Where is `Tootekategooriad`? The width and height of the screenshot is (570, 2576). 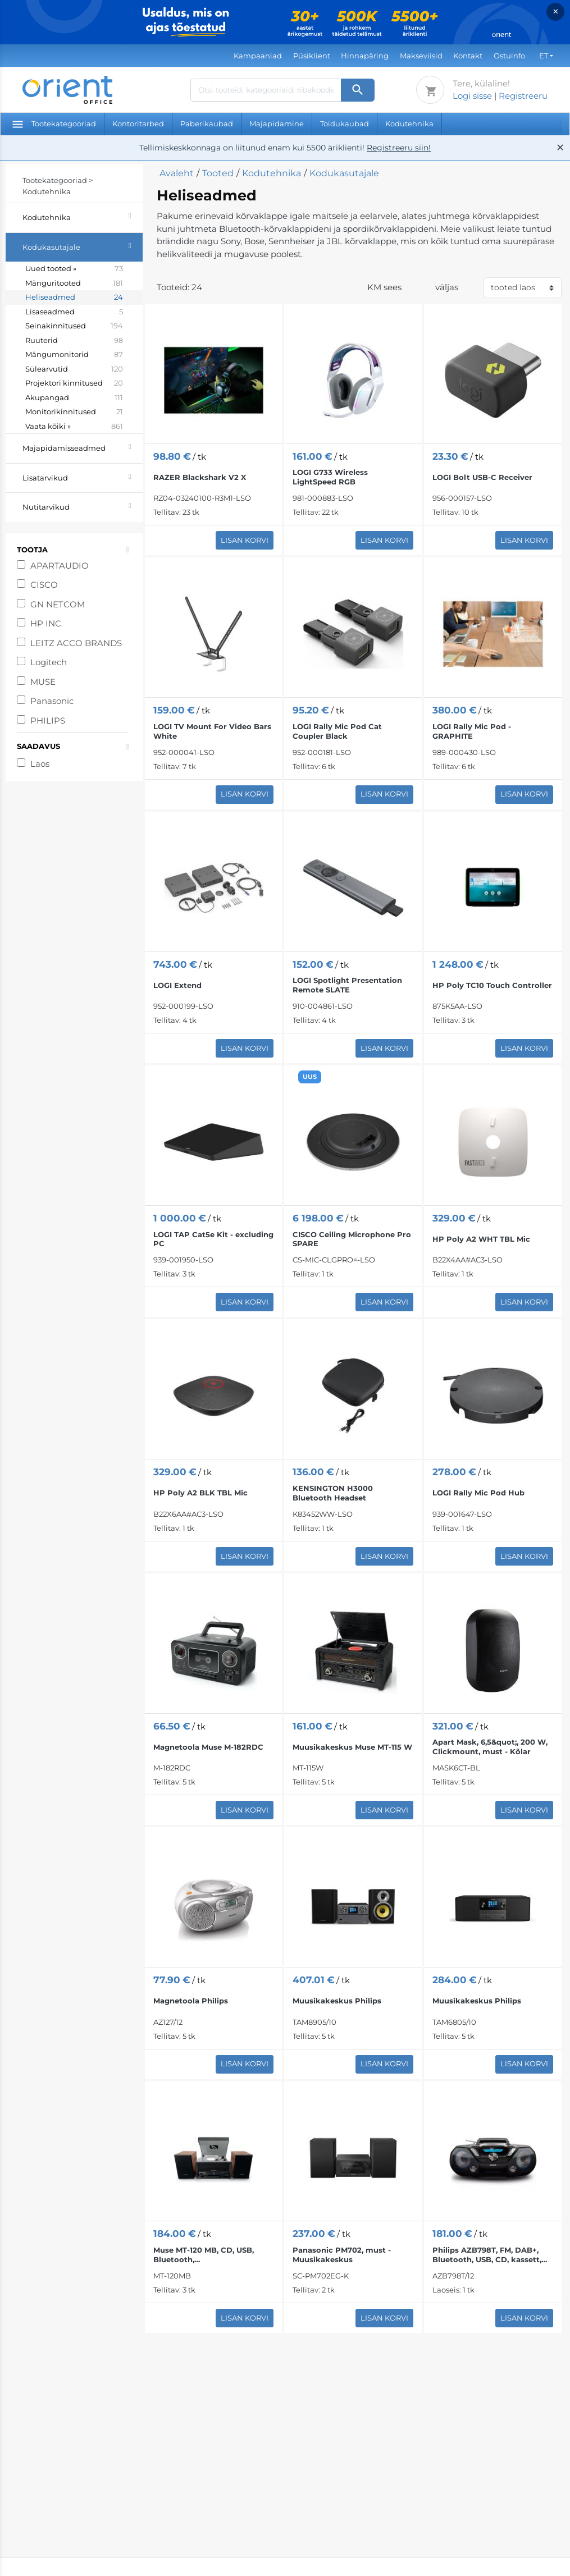 Tootekategooriad is located at coordinates (54, 123).